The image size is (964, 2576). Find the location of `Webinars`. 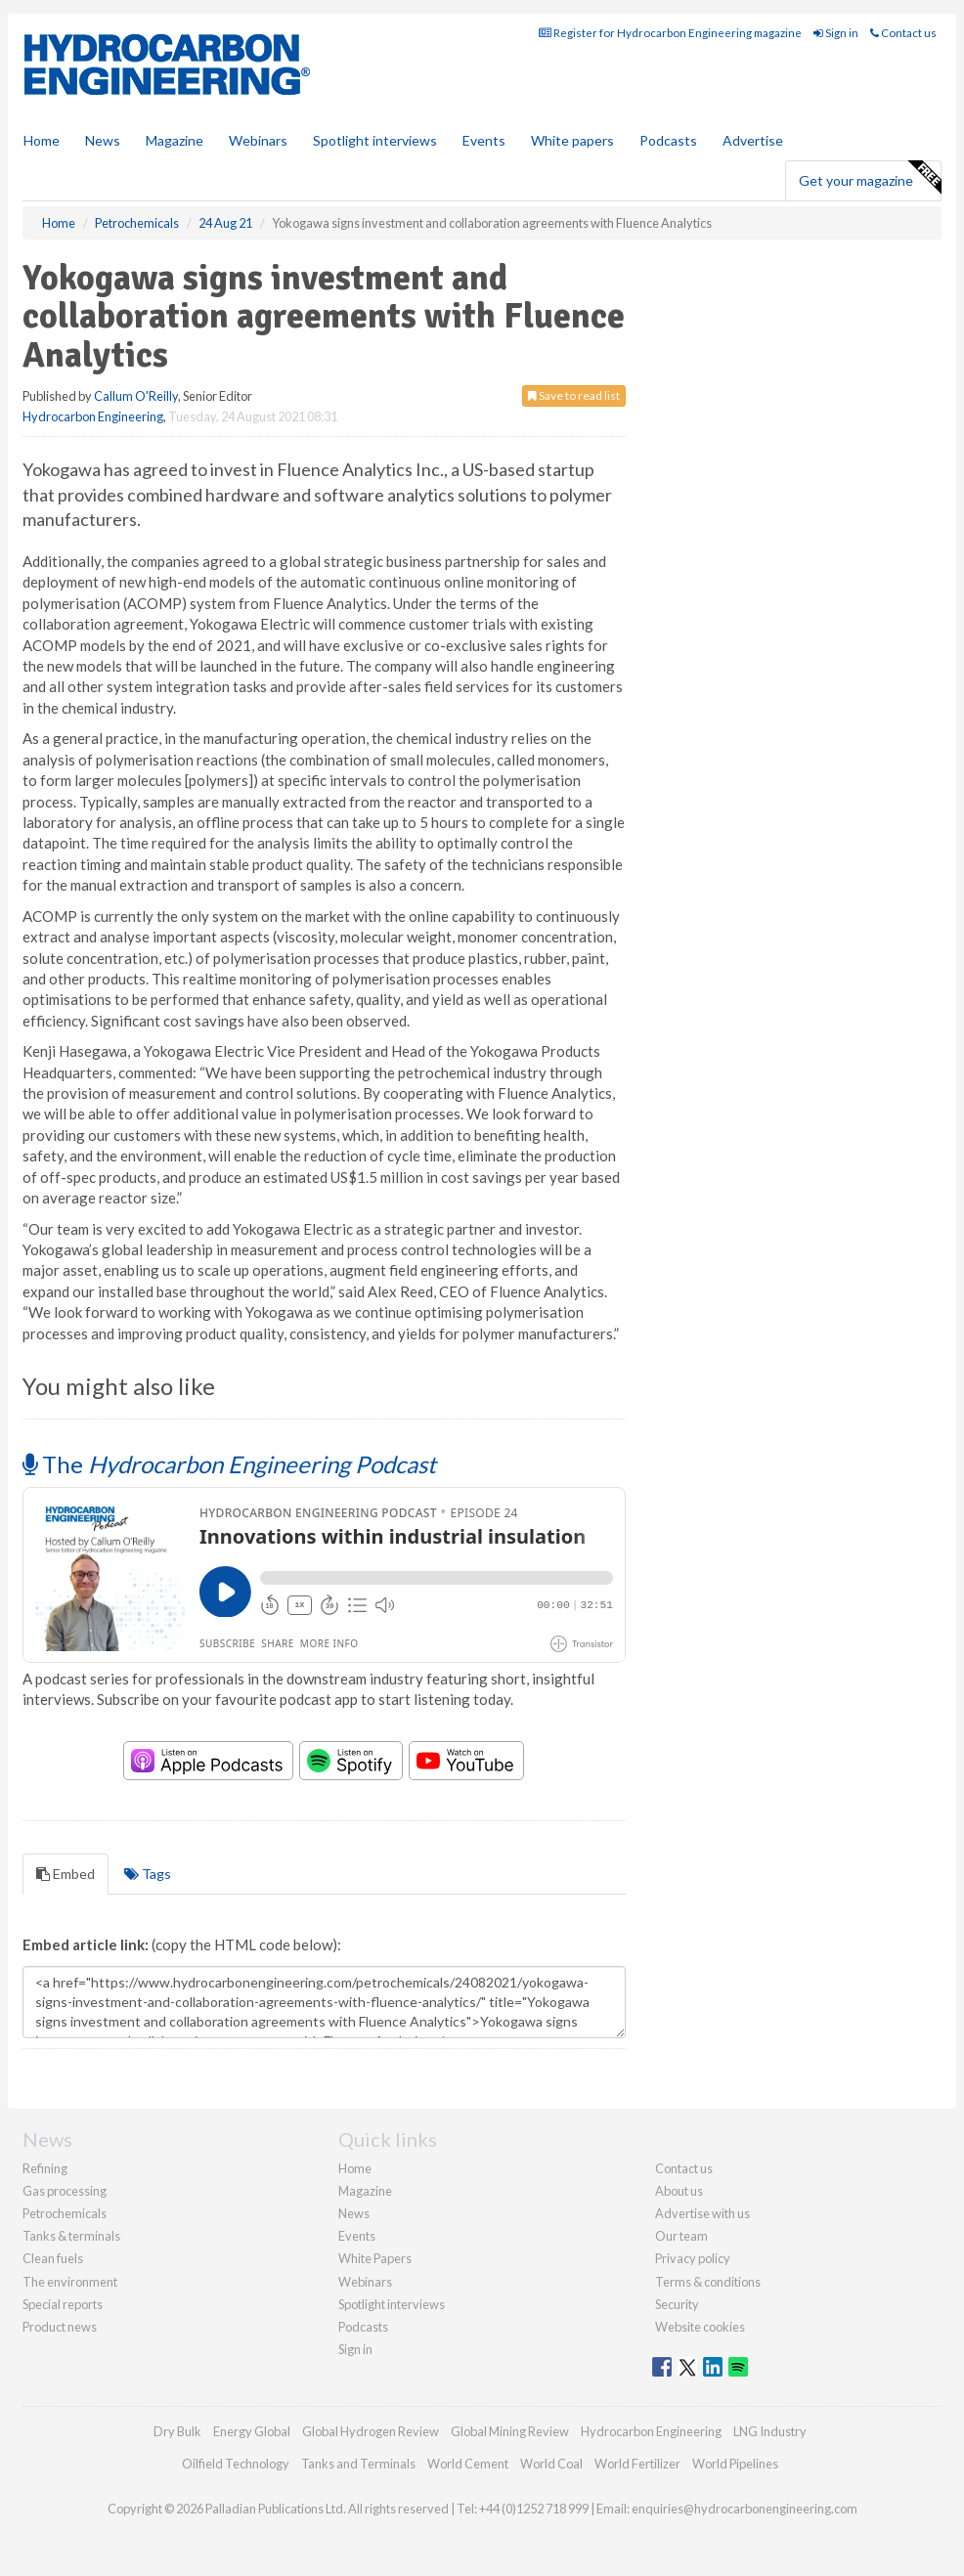

Webinars is located at coordinates (258, 140).